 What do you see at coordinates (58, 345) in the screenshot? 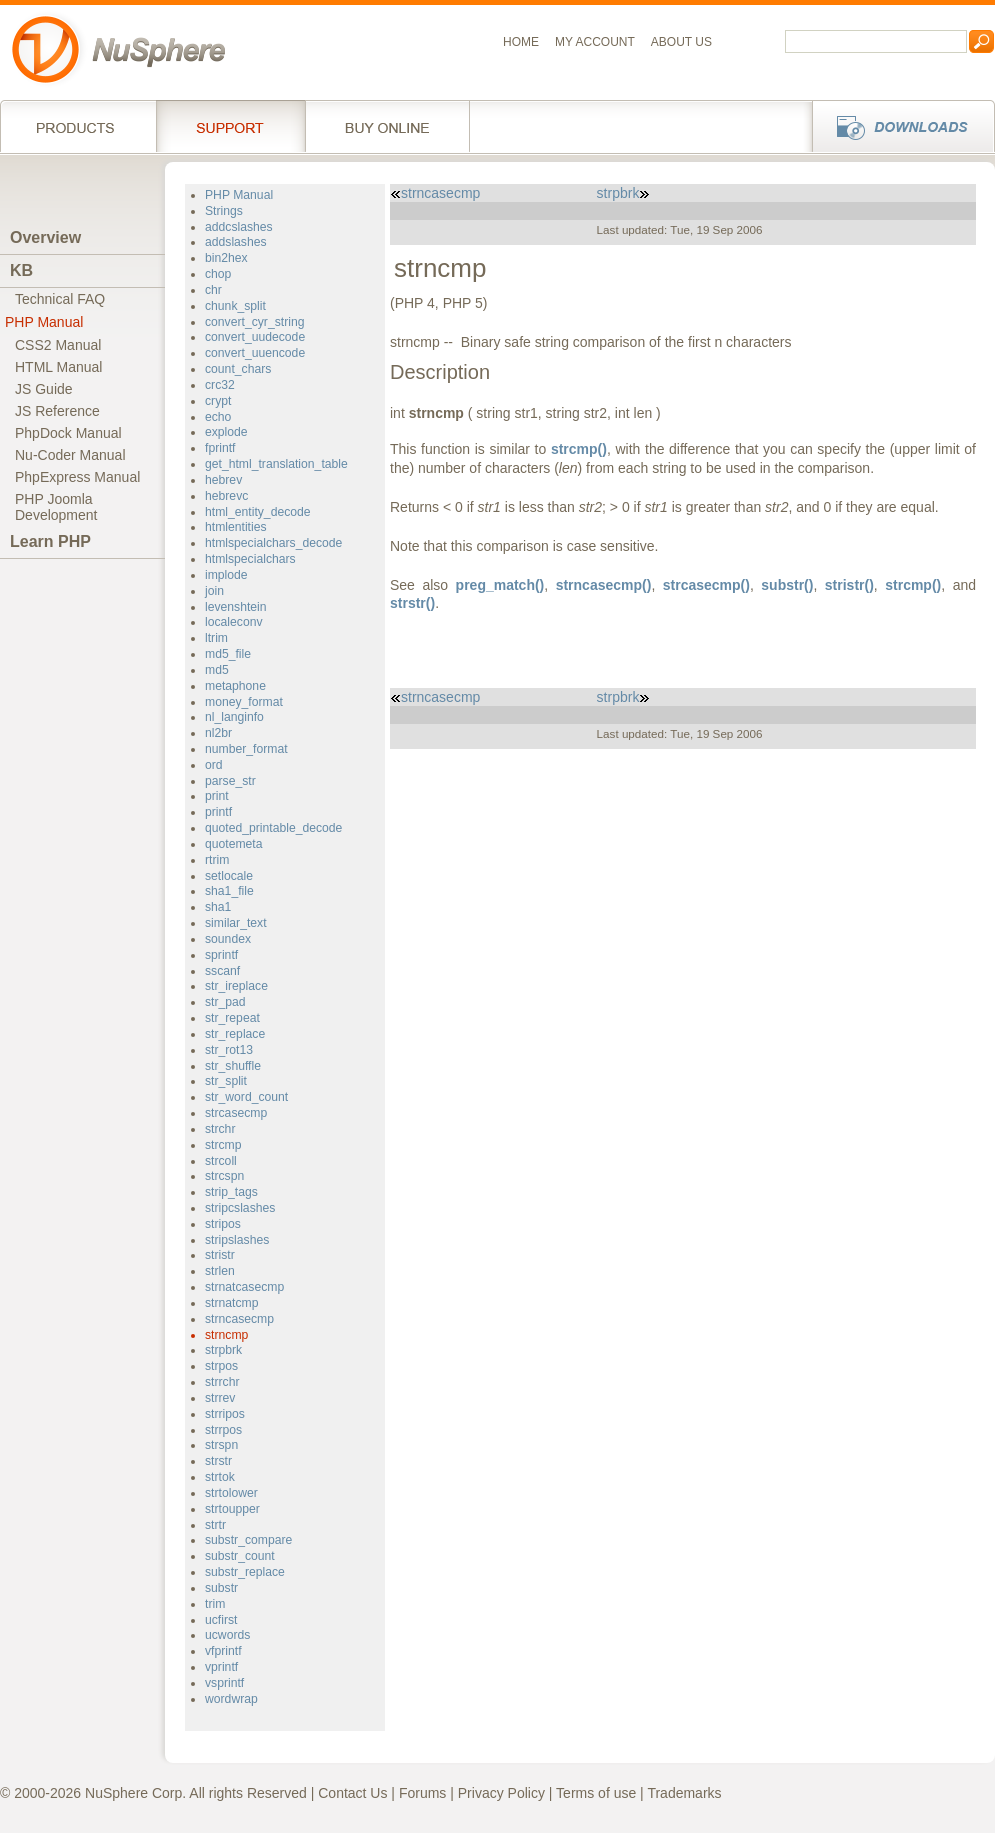
I see `CSS2 Manual` at bounding box center [58, 345].